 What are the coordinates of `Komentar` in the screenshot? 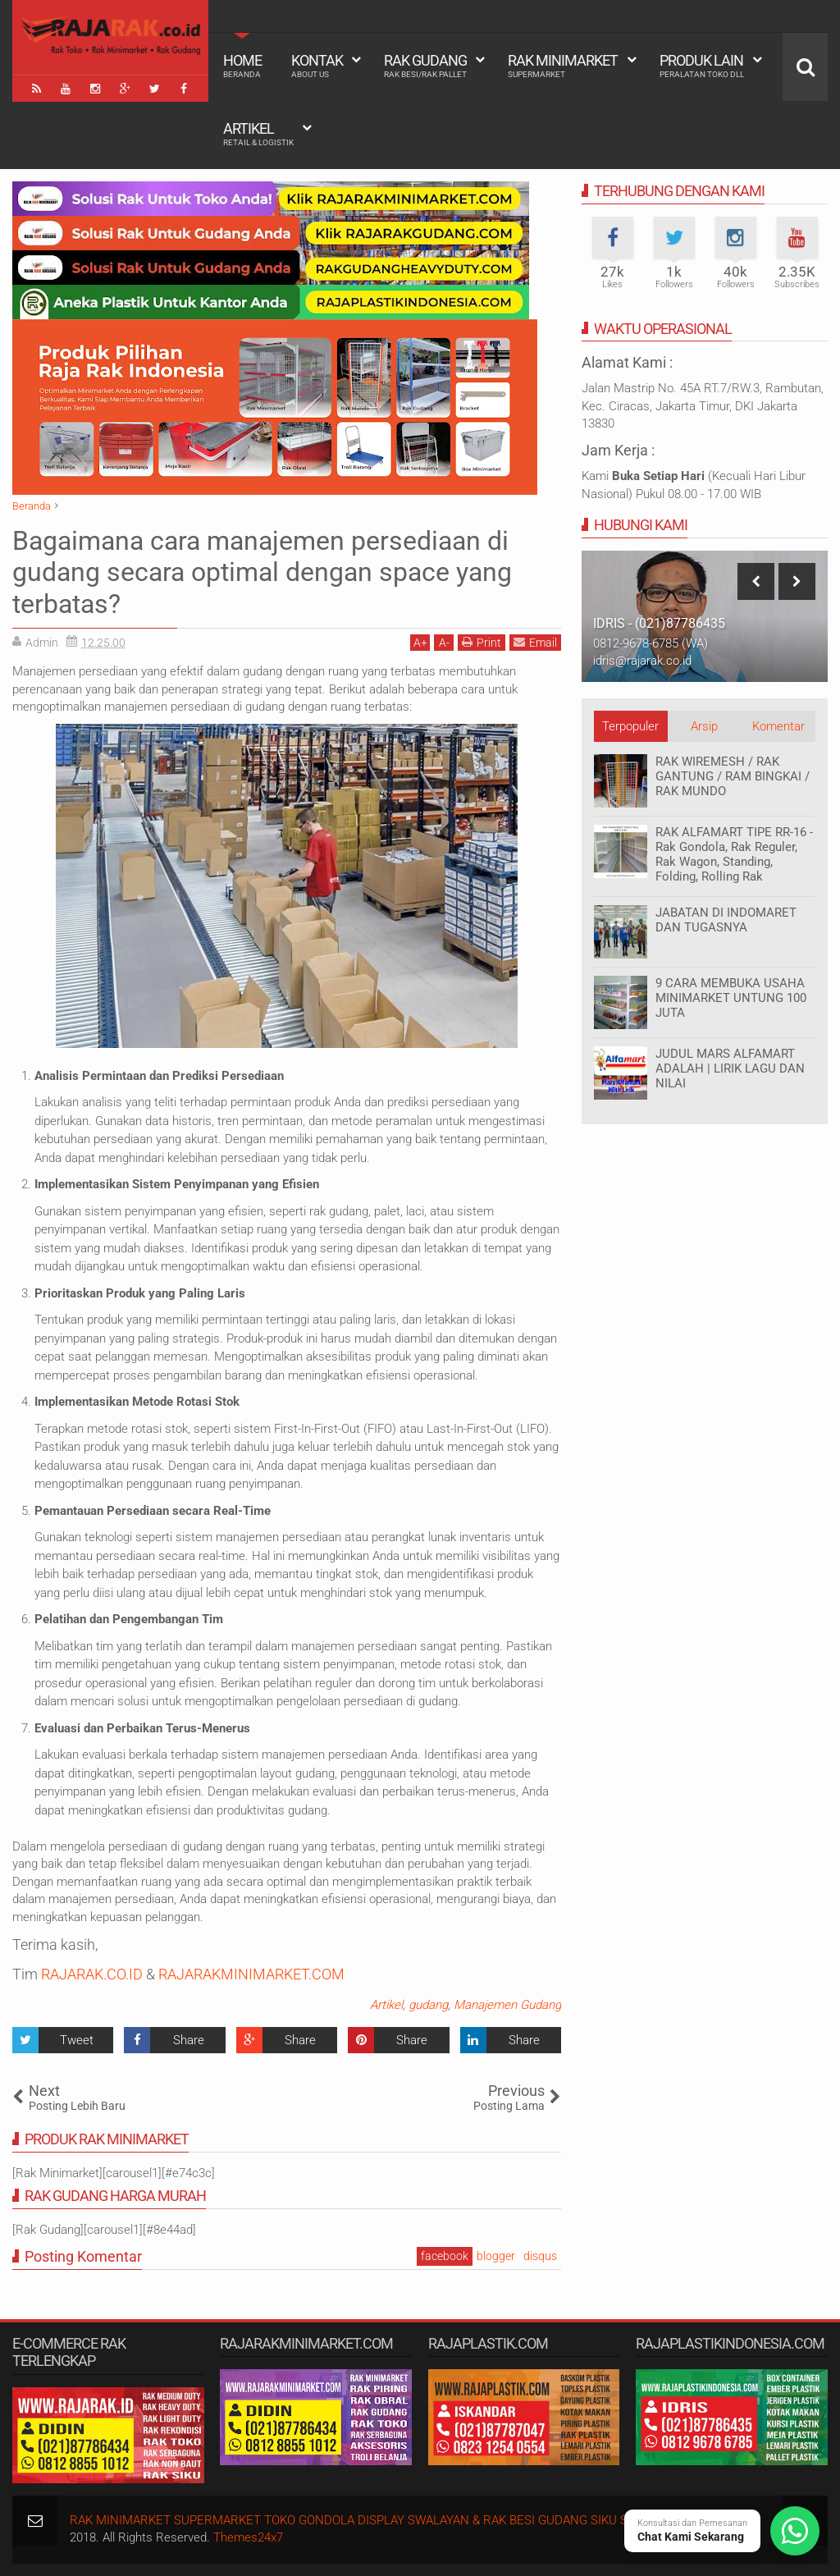 It's located at (778, 726).